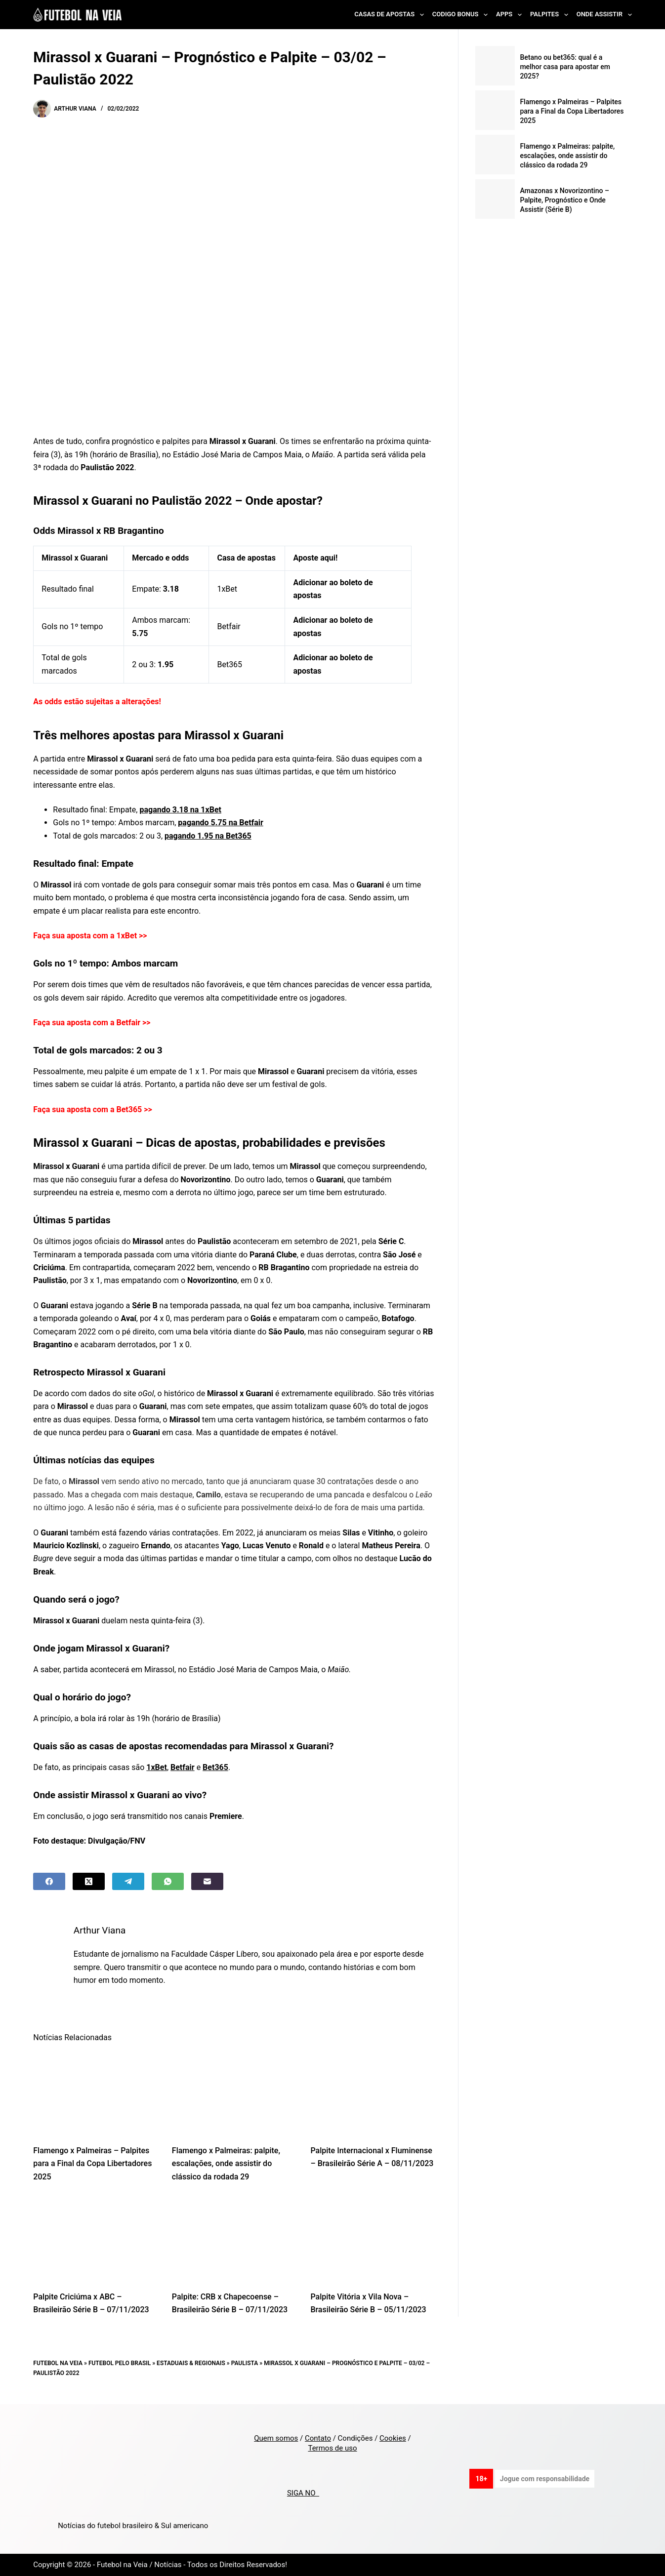  I want to click on Flamengo x Palmeiras – Palpites para a Final da Copa Libertadores 2025, so click(92, 2163).